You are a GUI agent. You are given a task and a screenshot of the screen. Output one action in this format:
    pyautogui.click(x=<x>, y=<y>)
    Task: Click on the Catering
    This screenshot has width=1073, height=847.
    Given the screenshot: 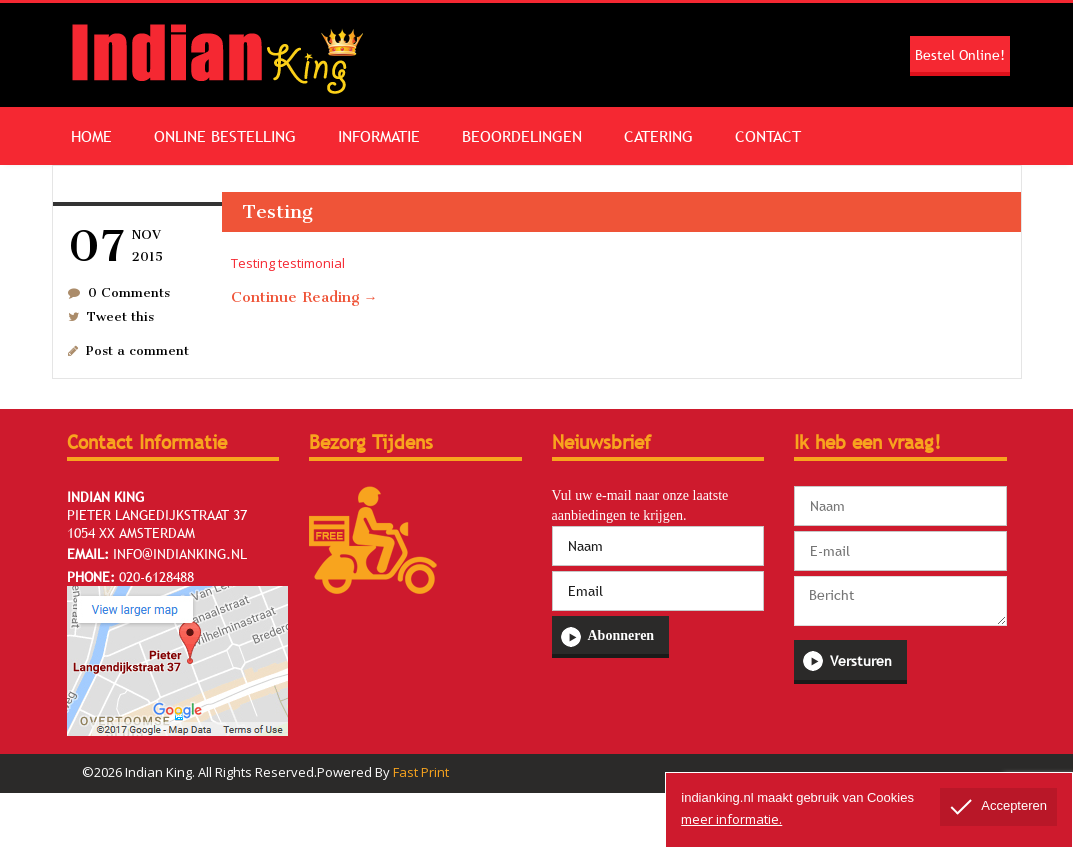 What is the action you would take?
    pyautogui.click(x=658, y=136)
    